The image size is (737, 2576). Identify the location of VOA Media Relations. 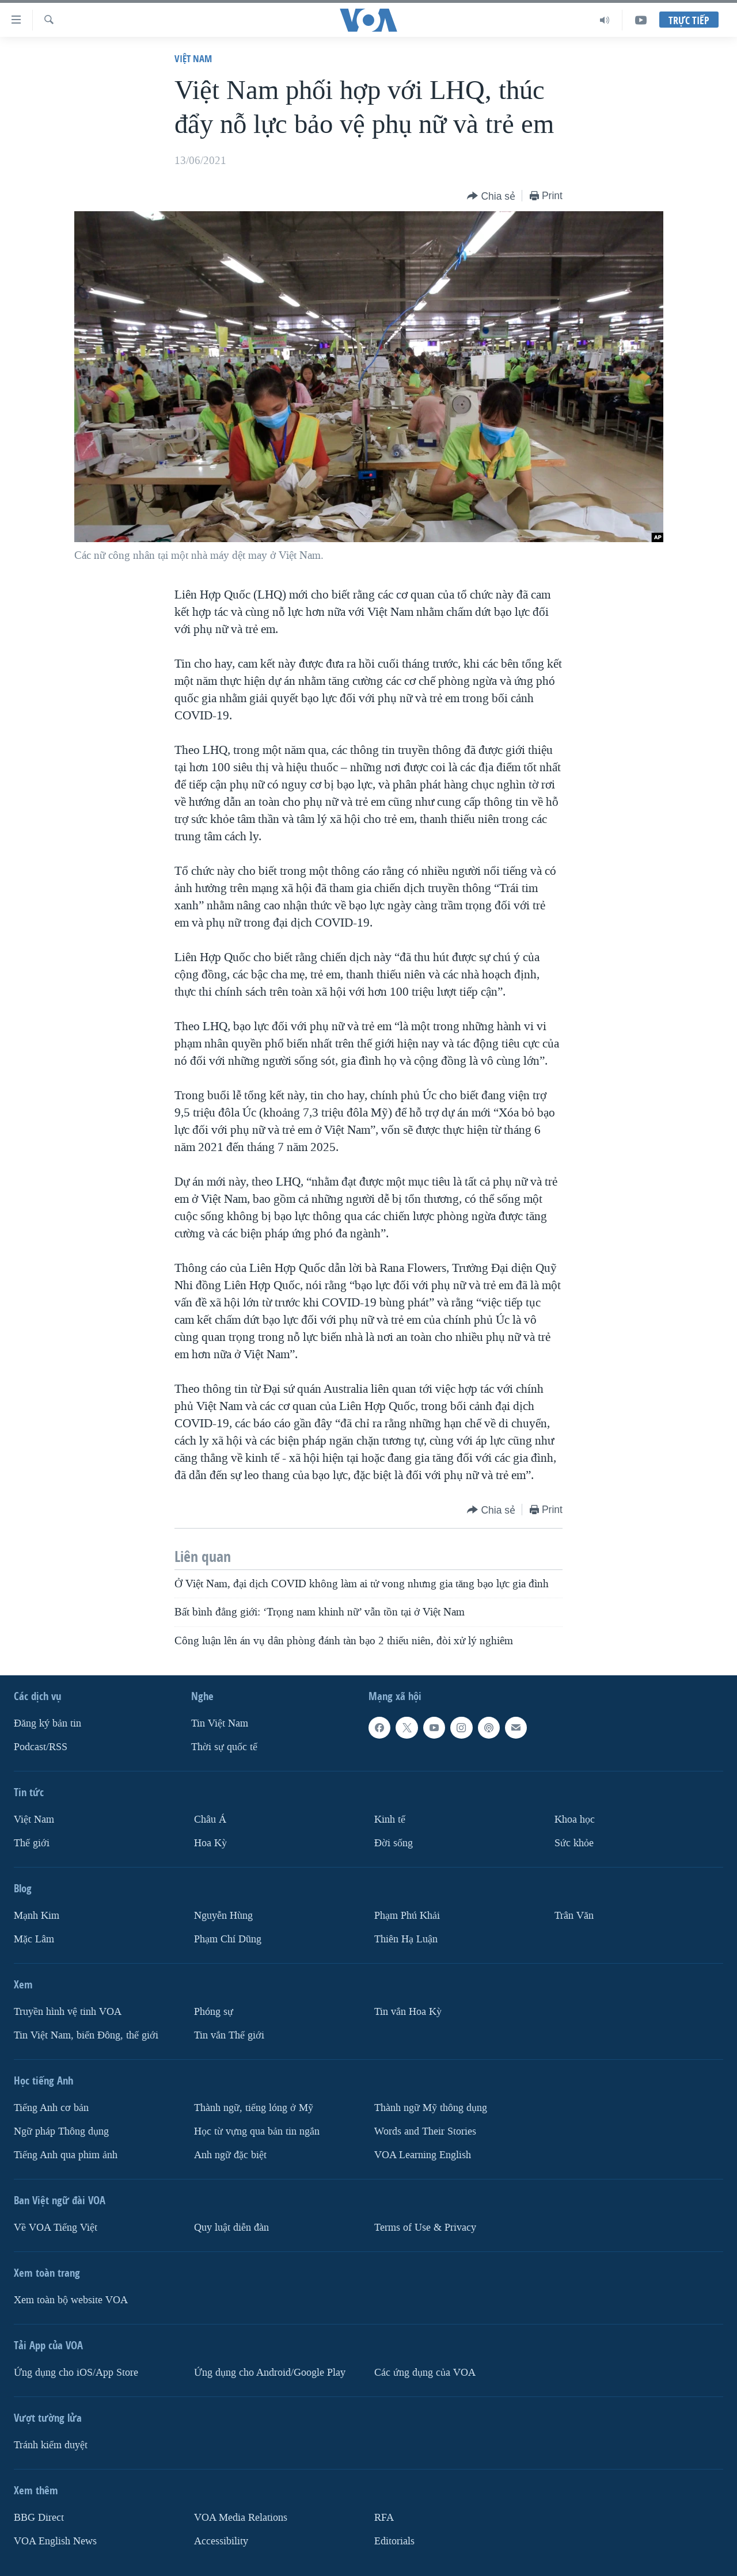
(240, 2517).